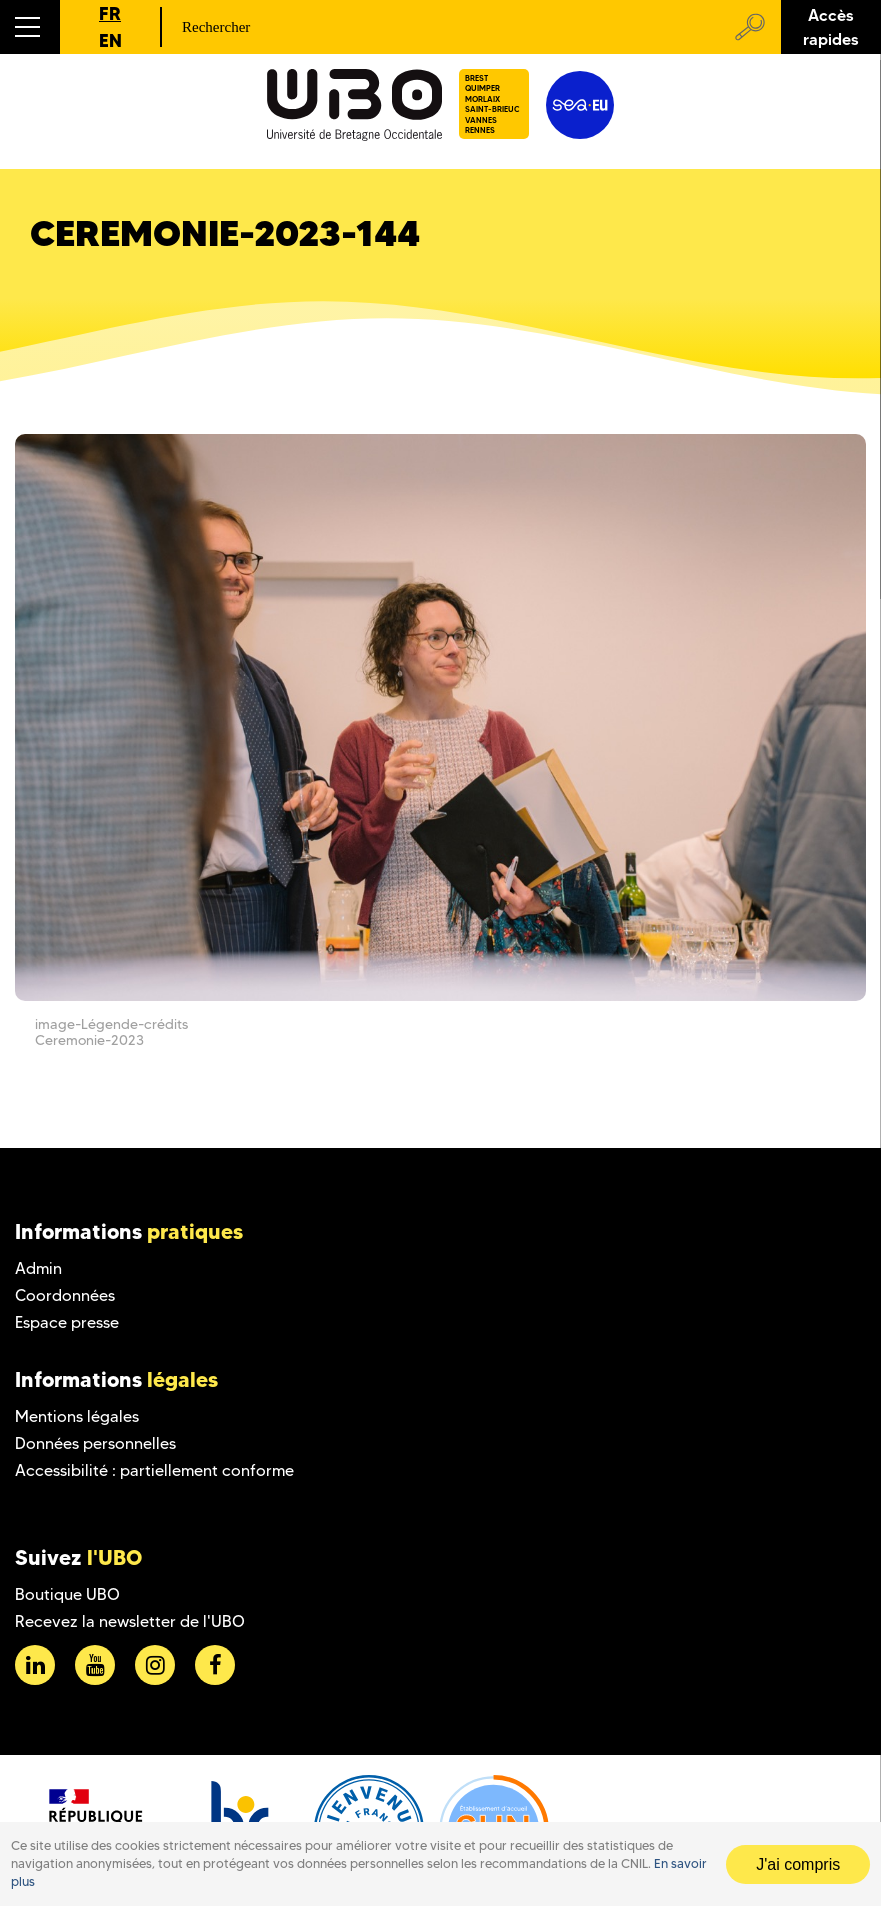 Image resolution: width=881 pixels, height=1906 pixels. Describe the element at coordinates (154, 1470) in the screenshot. I see `Accessibilité : partiellement conforme` at that location.